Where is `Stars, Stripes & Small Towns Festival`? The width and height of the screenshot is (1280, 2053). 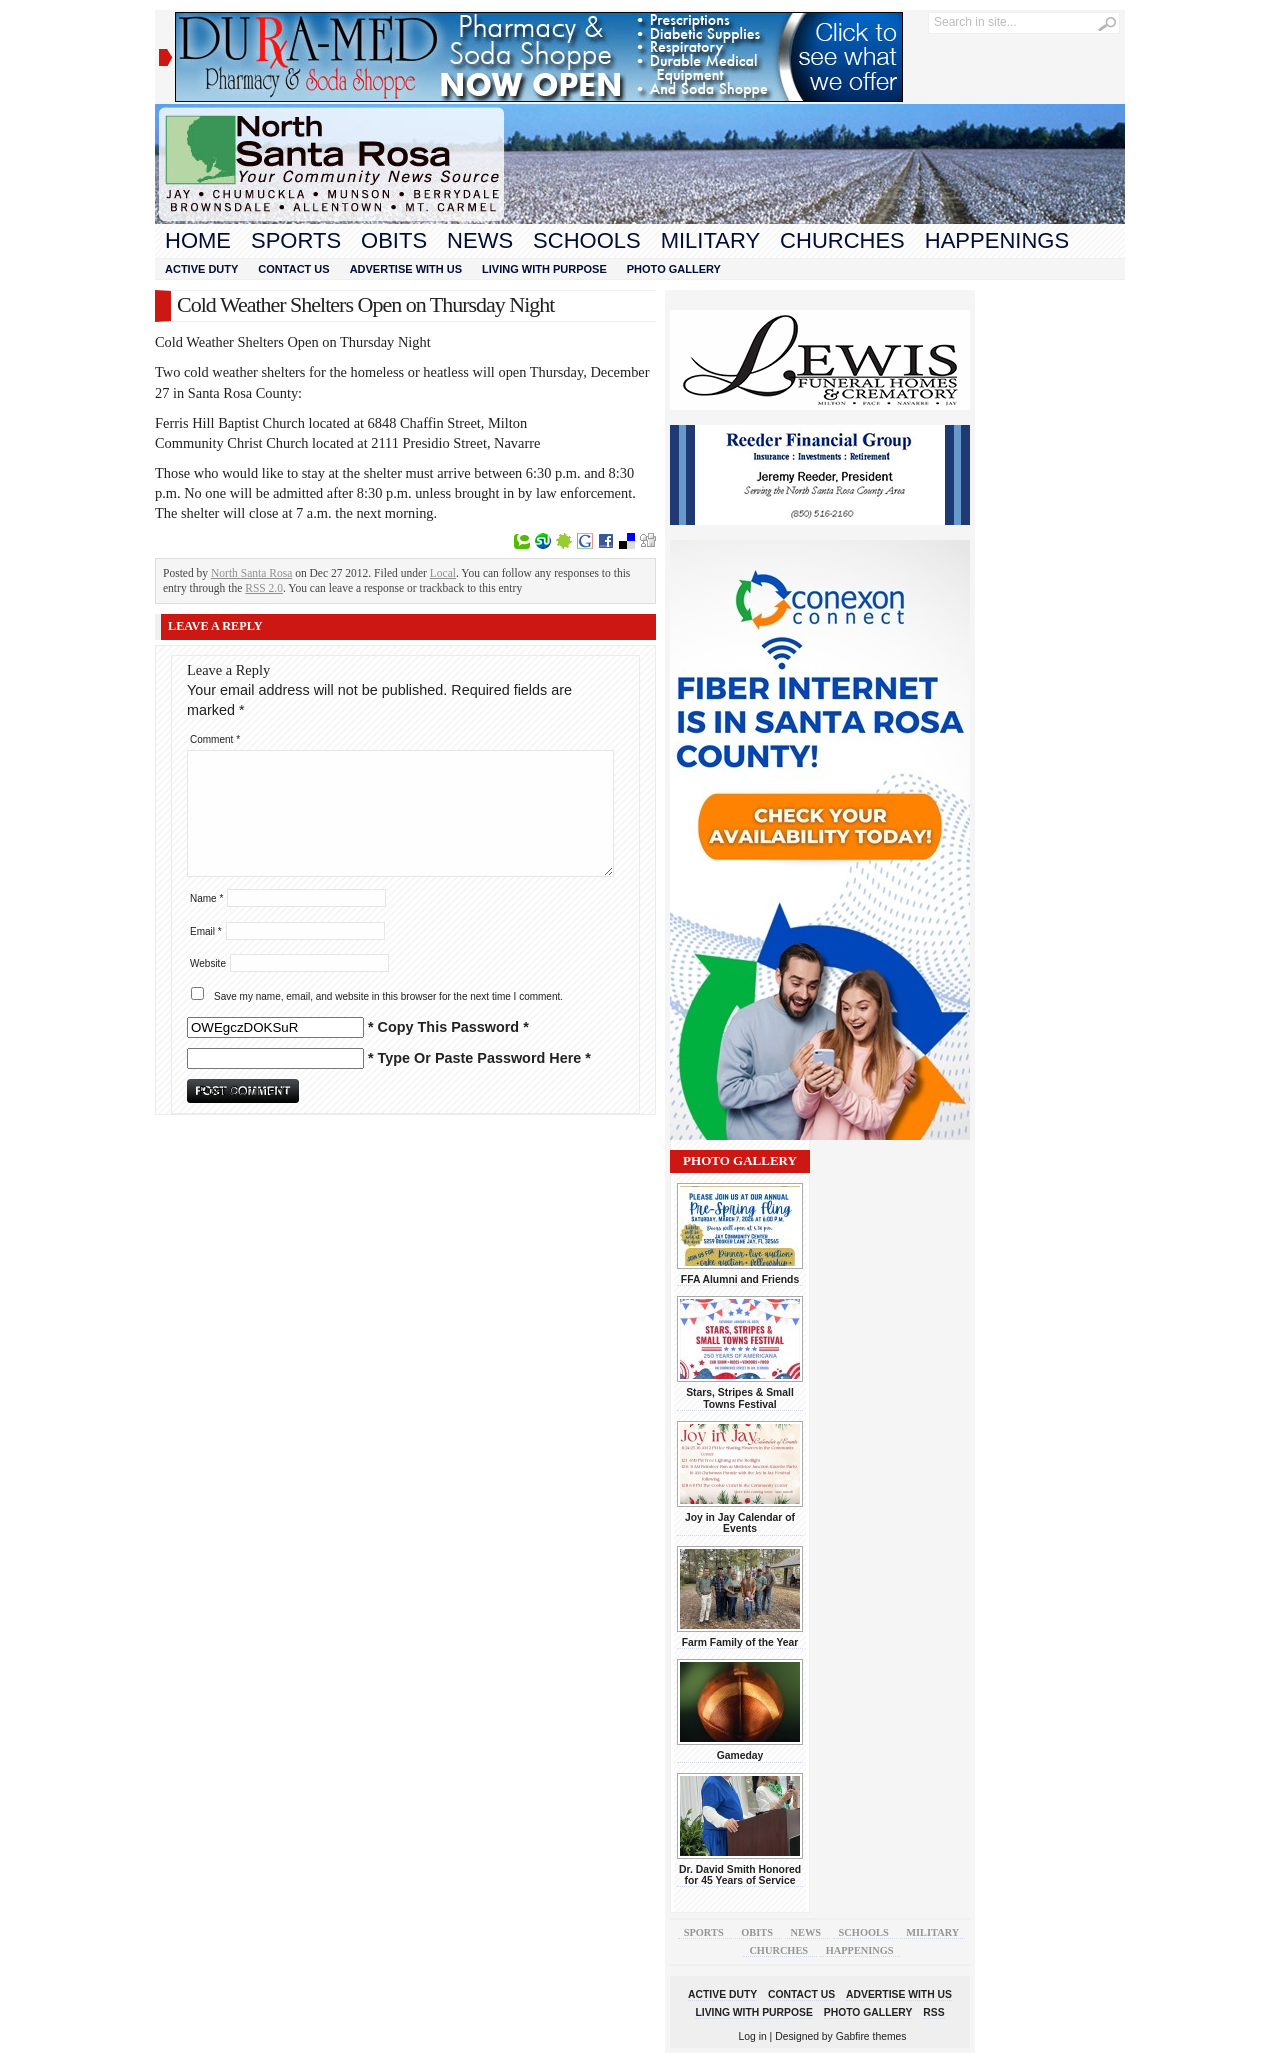
Stars, Stripes & Small Towns Festival is located at coordinates (740, 1398).